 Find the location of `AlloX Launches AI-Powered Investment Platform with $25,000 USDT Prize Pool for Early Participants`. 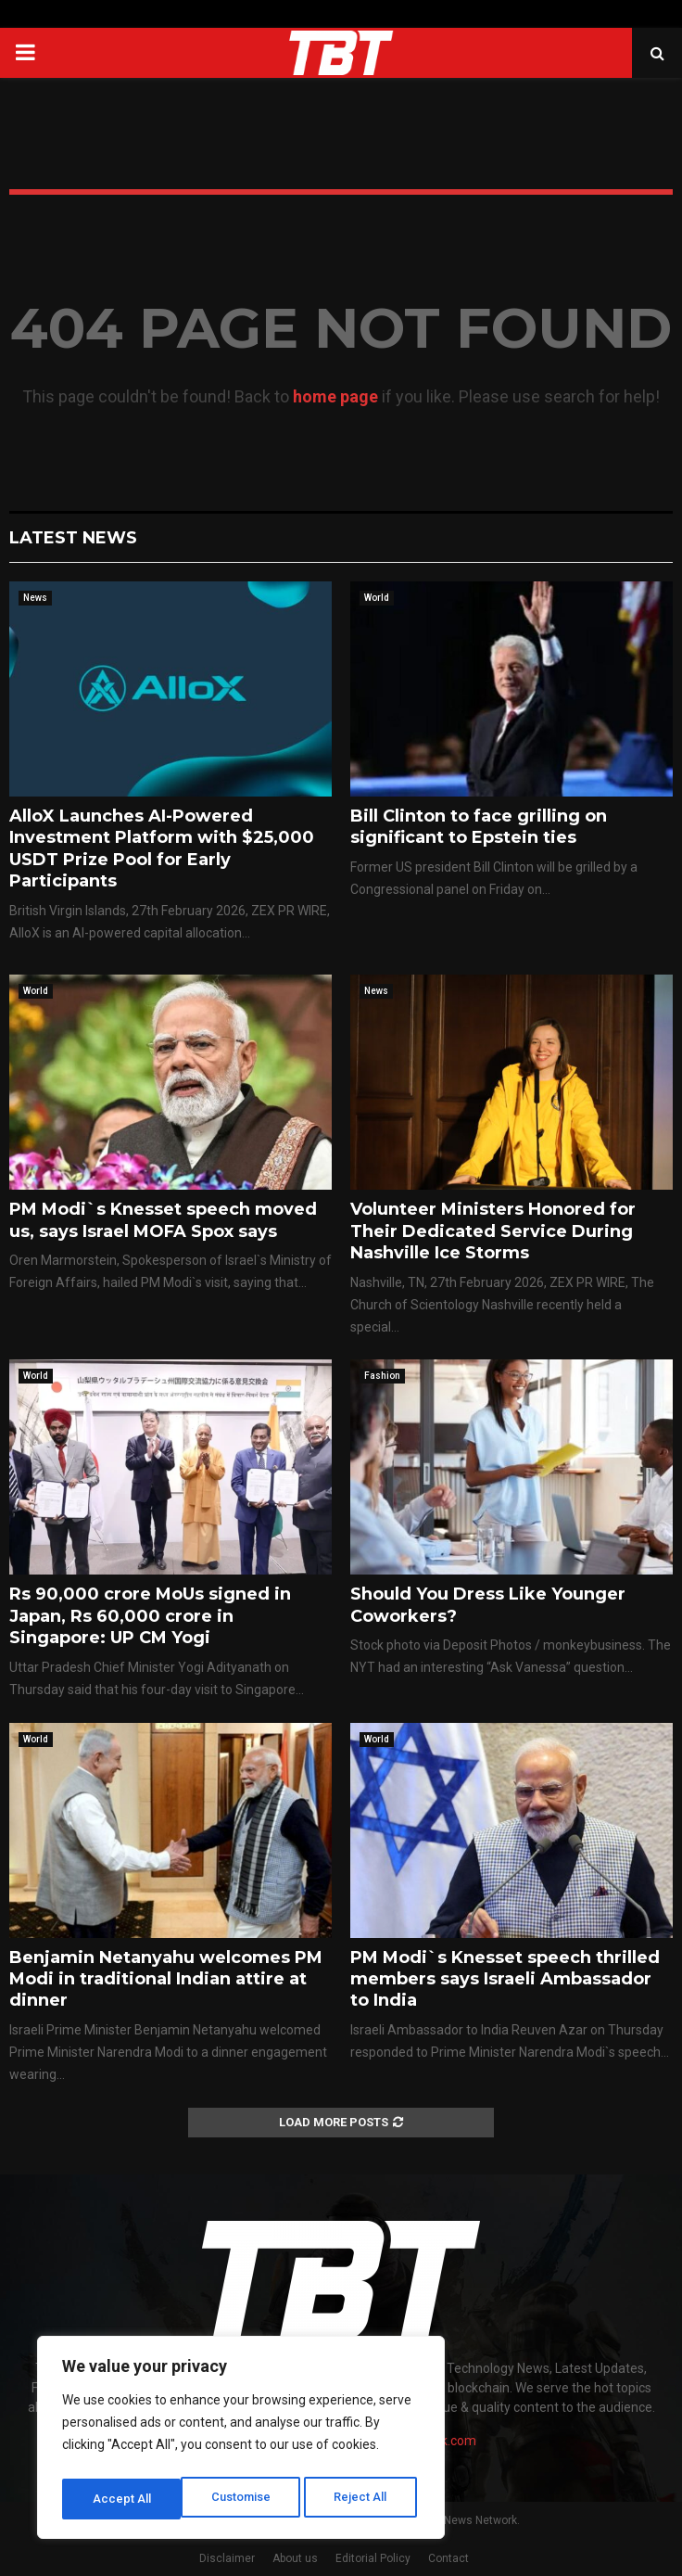

AlloX Launches AI-Powered Investment Platform with $25,000 USDT Prize Pool for Early Participants is located at coordinates (161, 848).